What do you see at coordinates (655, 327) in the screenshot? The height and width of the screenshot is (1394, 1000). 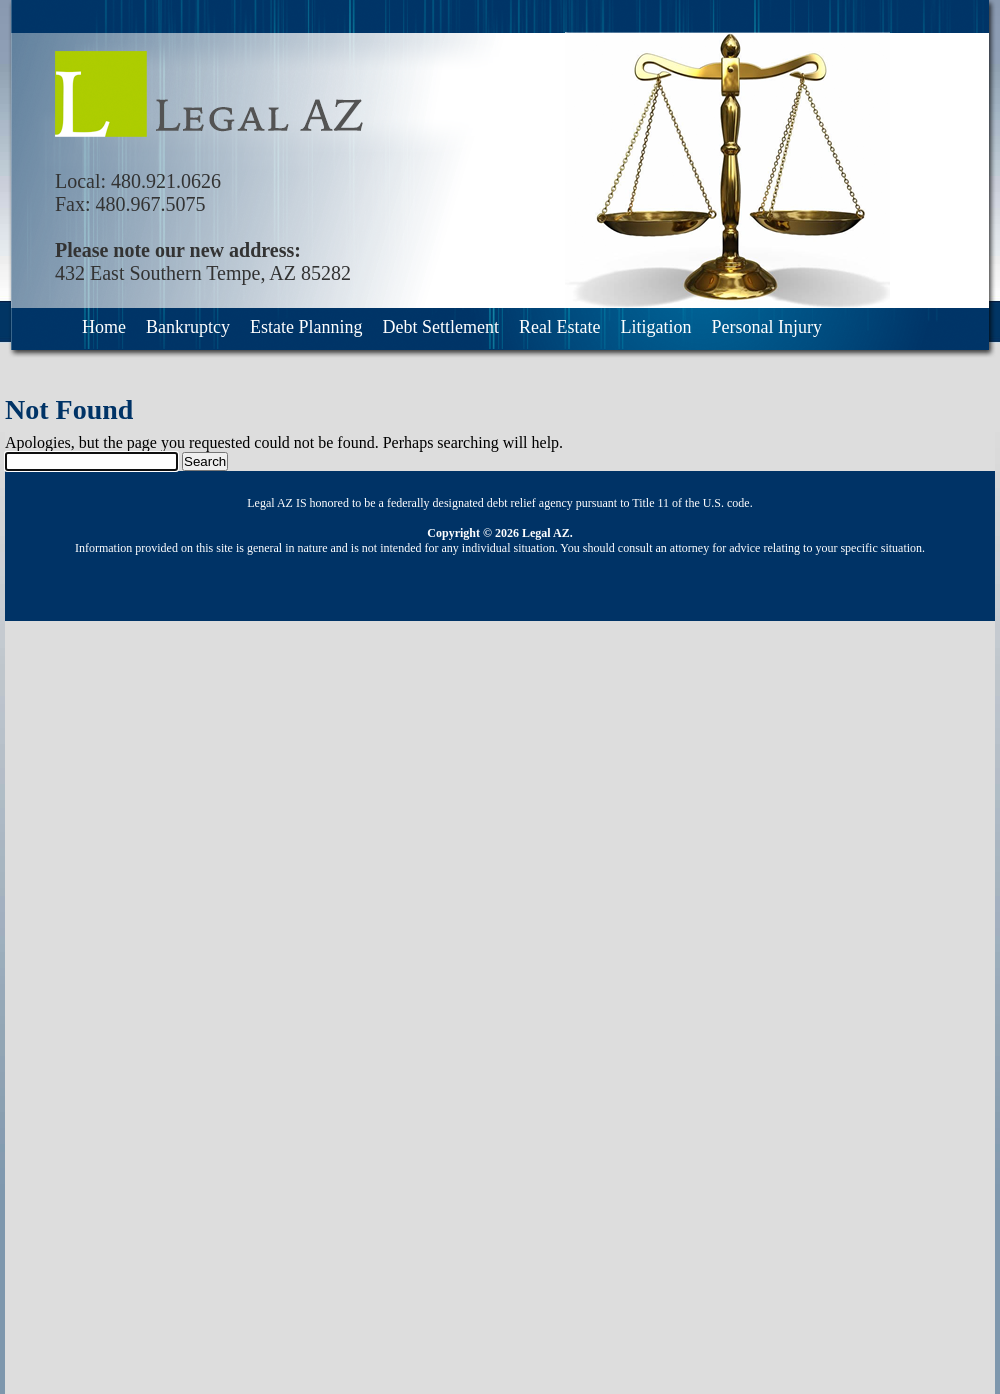 I see `Litigation` at bounding box center [655, 327].